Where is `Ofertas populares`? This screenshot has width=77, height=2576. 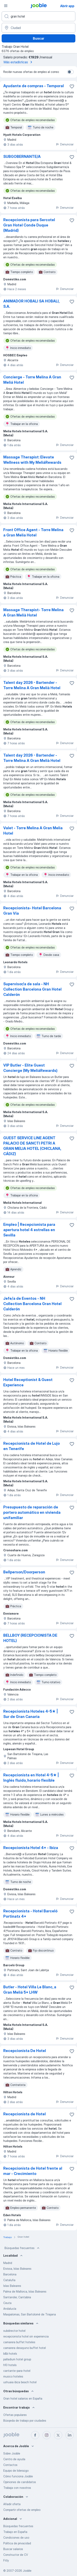
Ofertas populares is located at coordinates (15, 2415).